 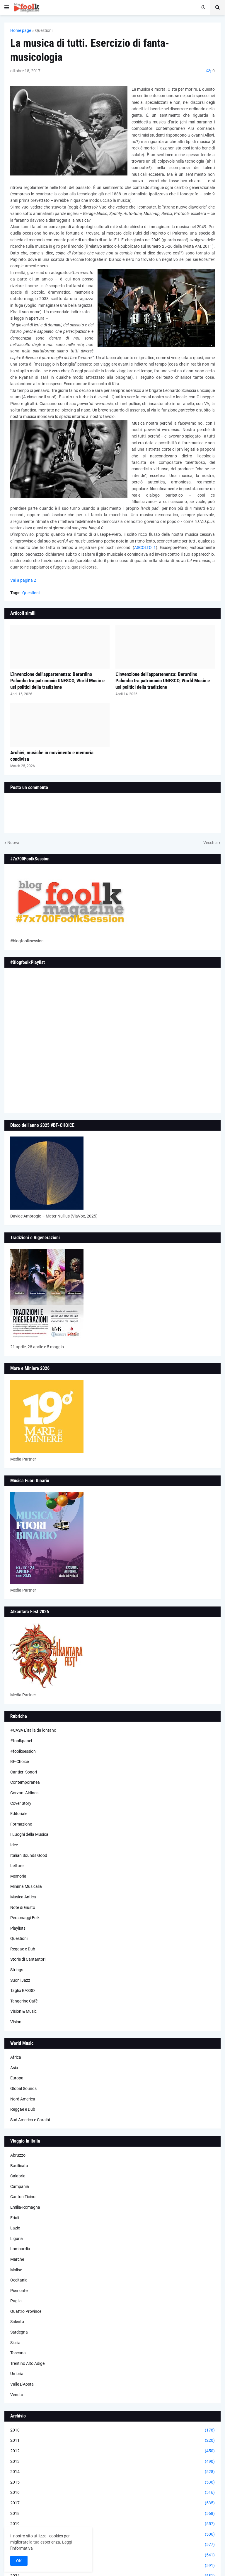 I want to click on Global Sounds, so click(x=23, y=2088).